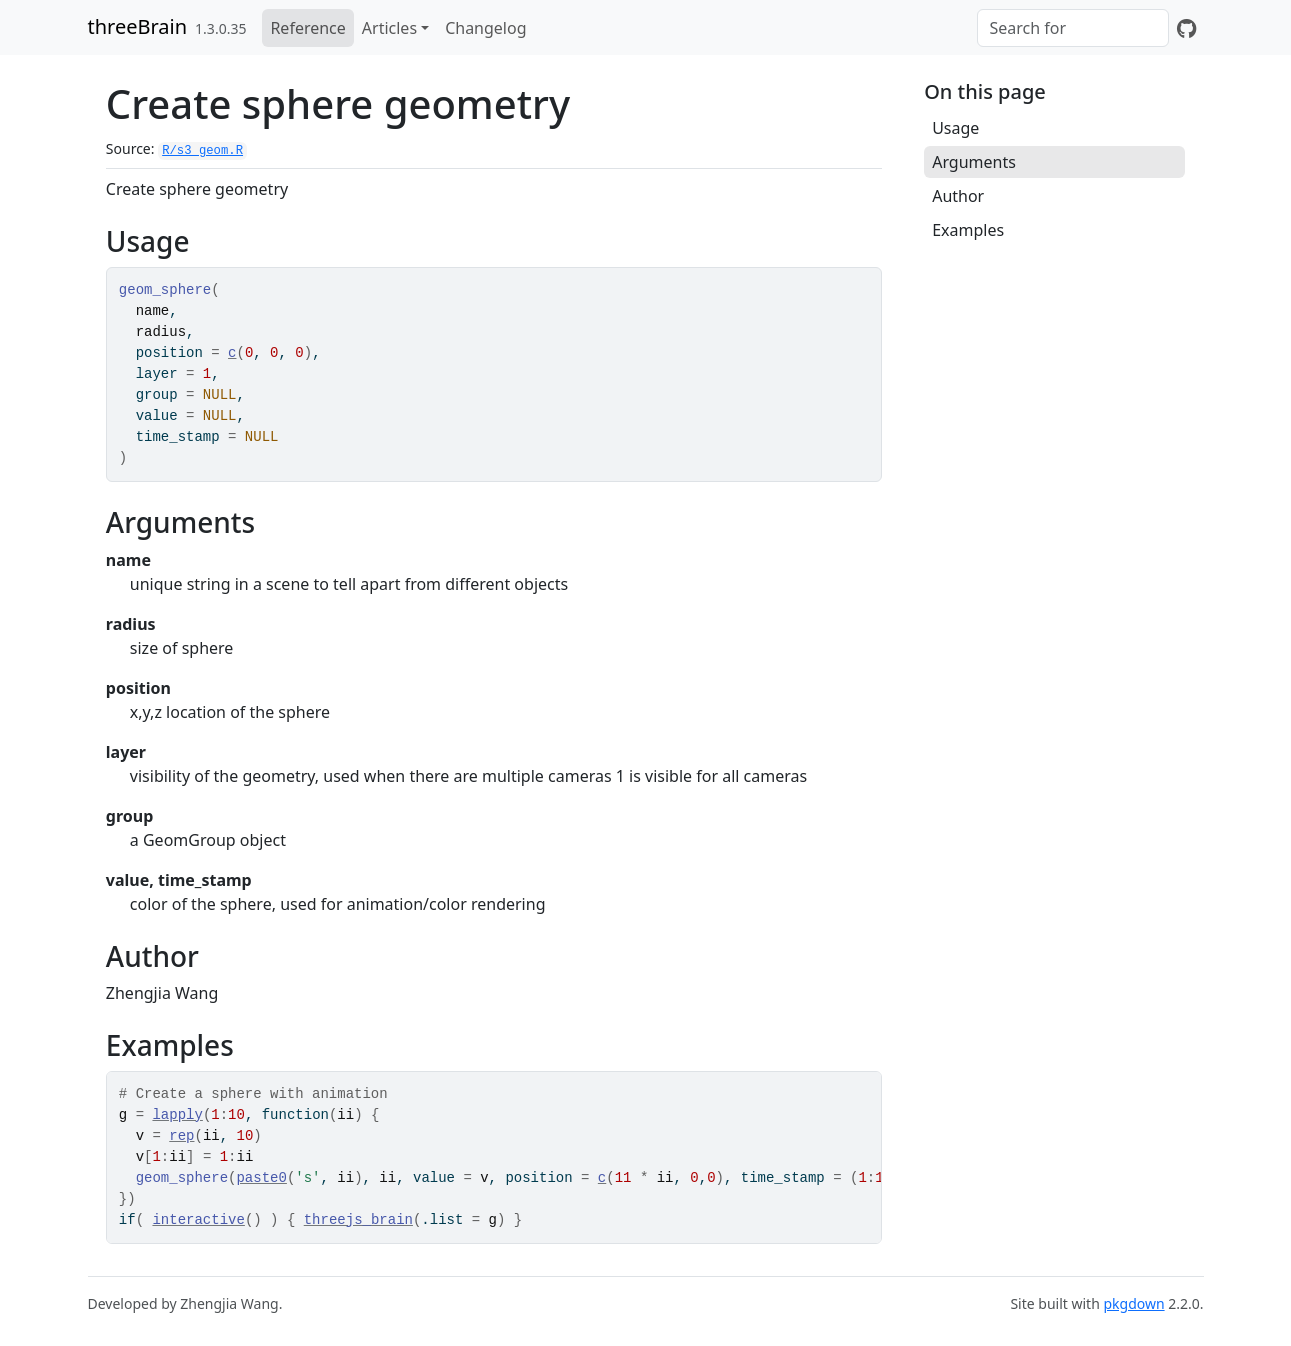 Image resolution: width=1291 pixels, height=1346 pixels. I want to click on Usage, so click(955, 128).